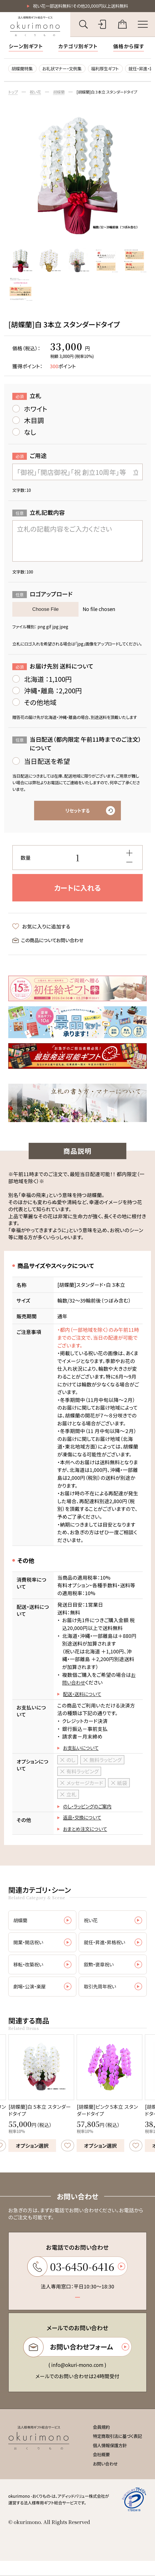 The image size is (155, 2576). I want to click on 立札記載内容, so click(38, 514).